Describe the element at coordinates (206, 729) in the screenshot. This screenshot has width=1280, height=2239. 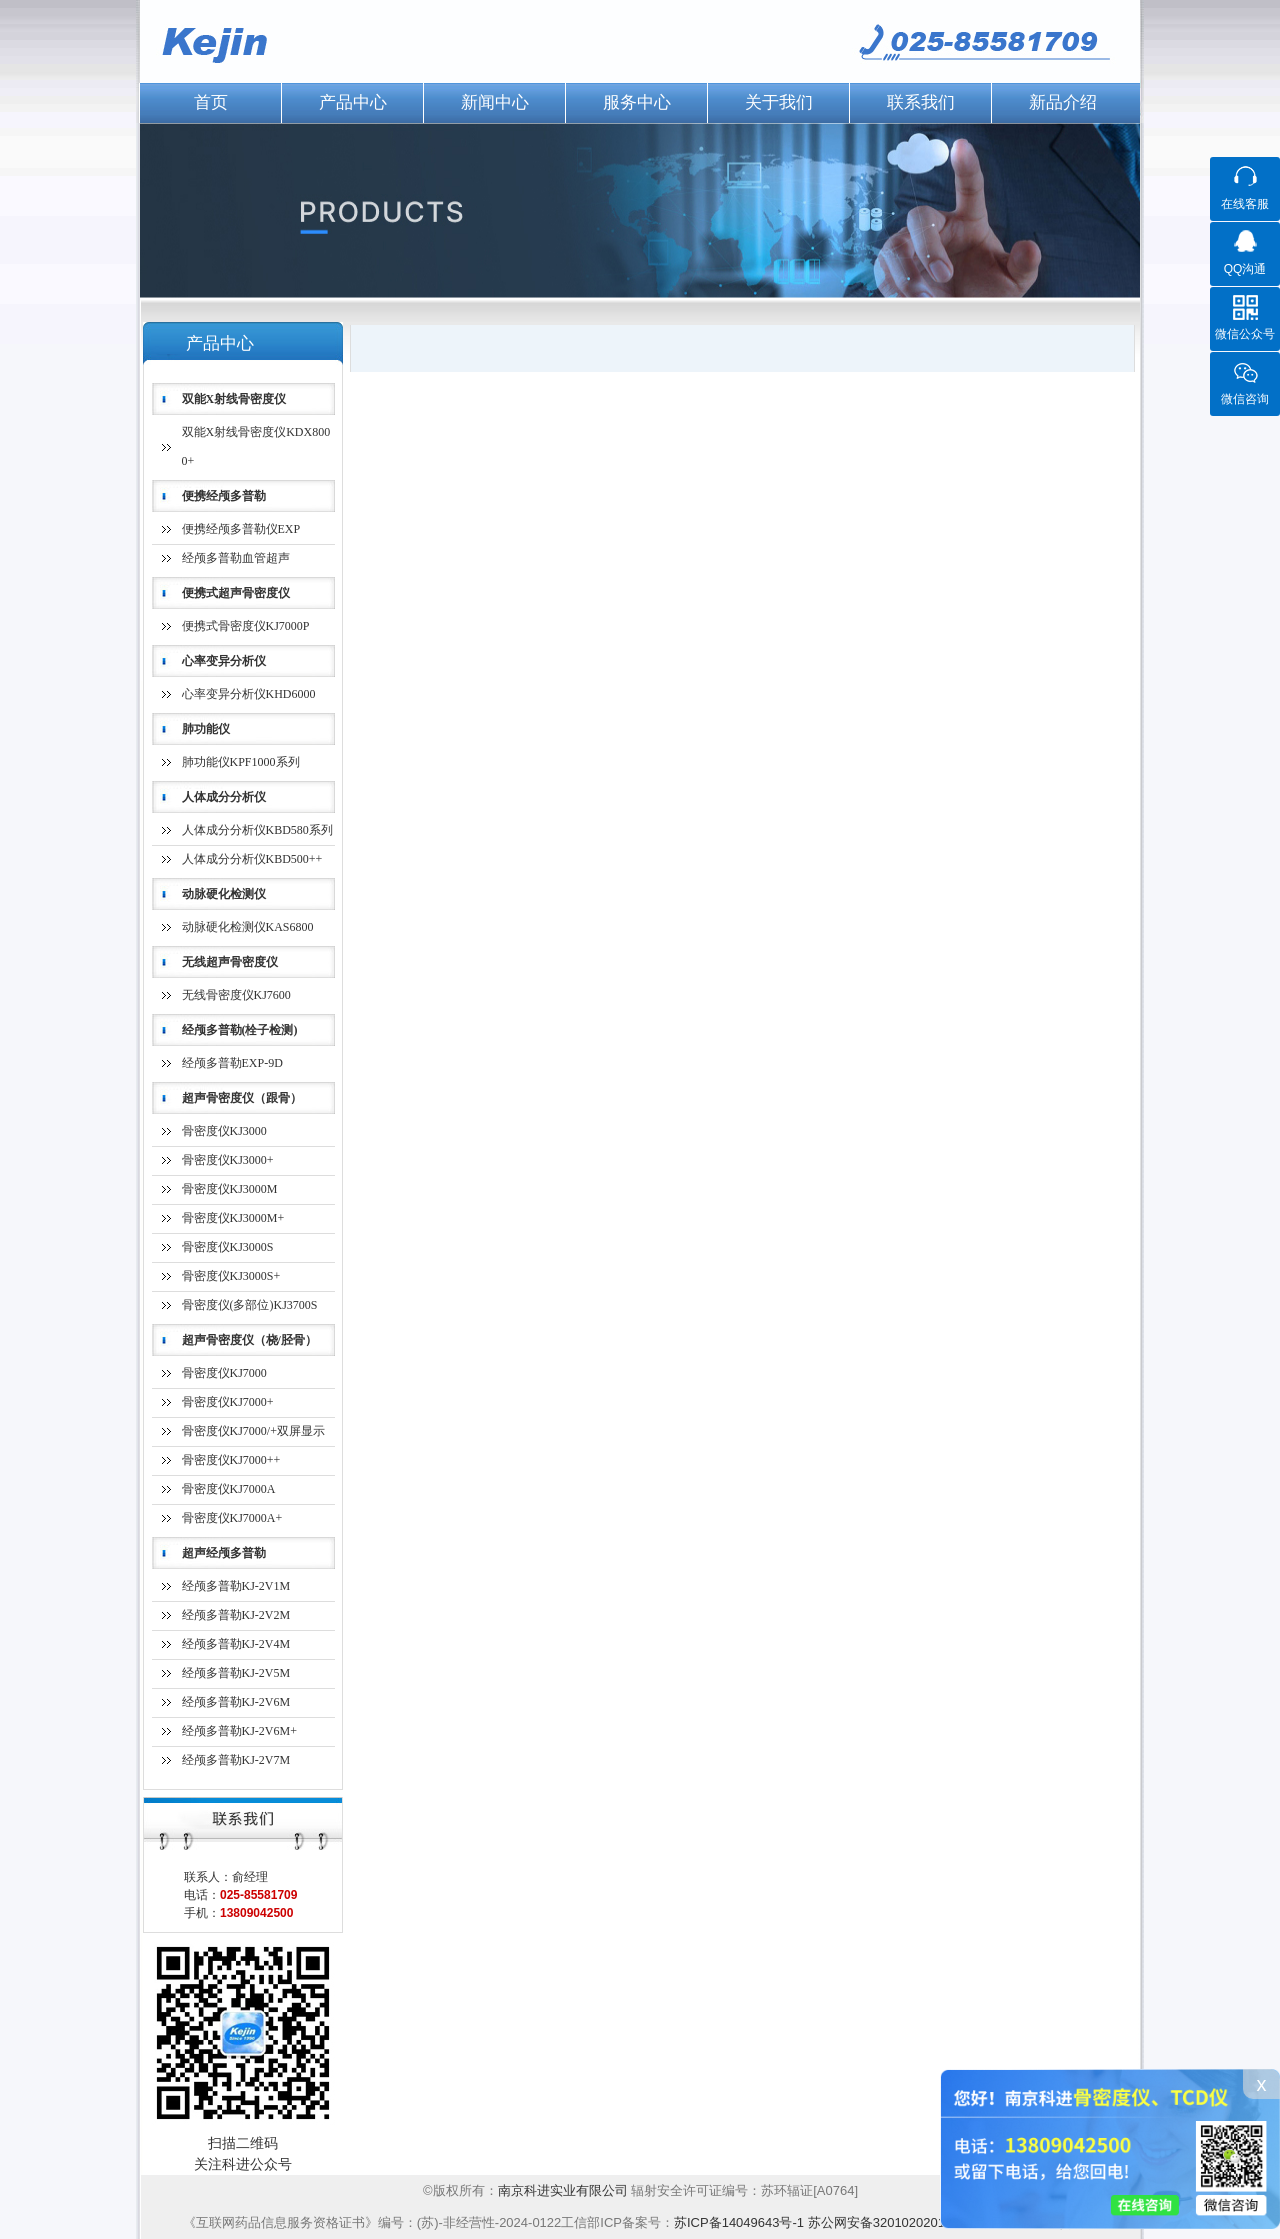
I see `肺功能仪` at that location.